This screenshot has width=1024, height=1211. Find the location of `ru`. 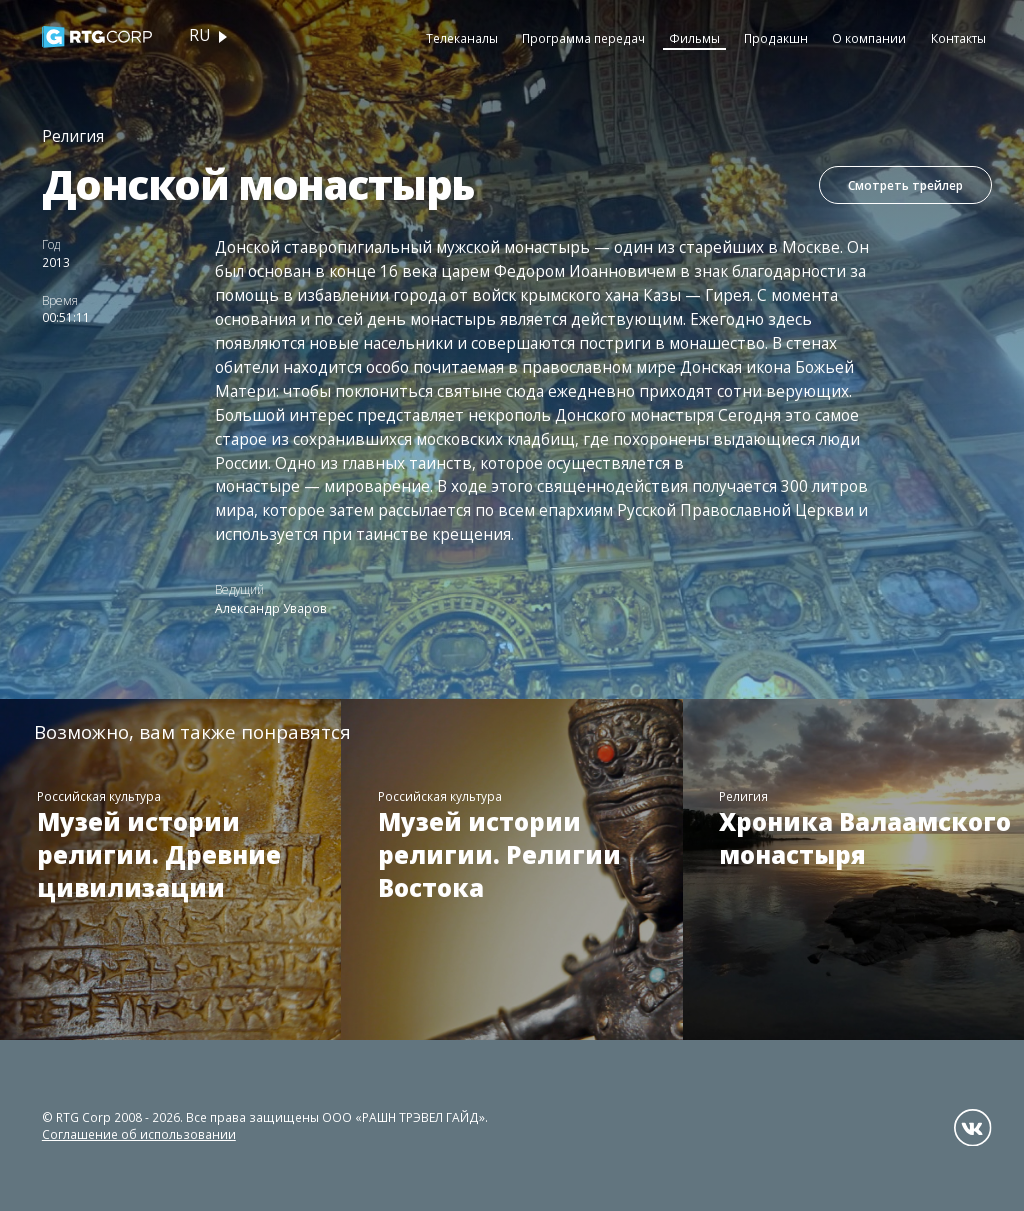

ru is located at coordinates (199, 35).